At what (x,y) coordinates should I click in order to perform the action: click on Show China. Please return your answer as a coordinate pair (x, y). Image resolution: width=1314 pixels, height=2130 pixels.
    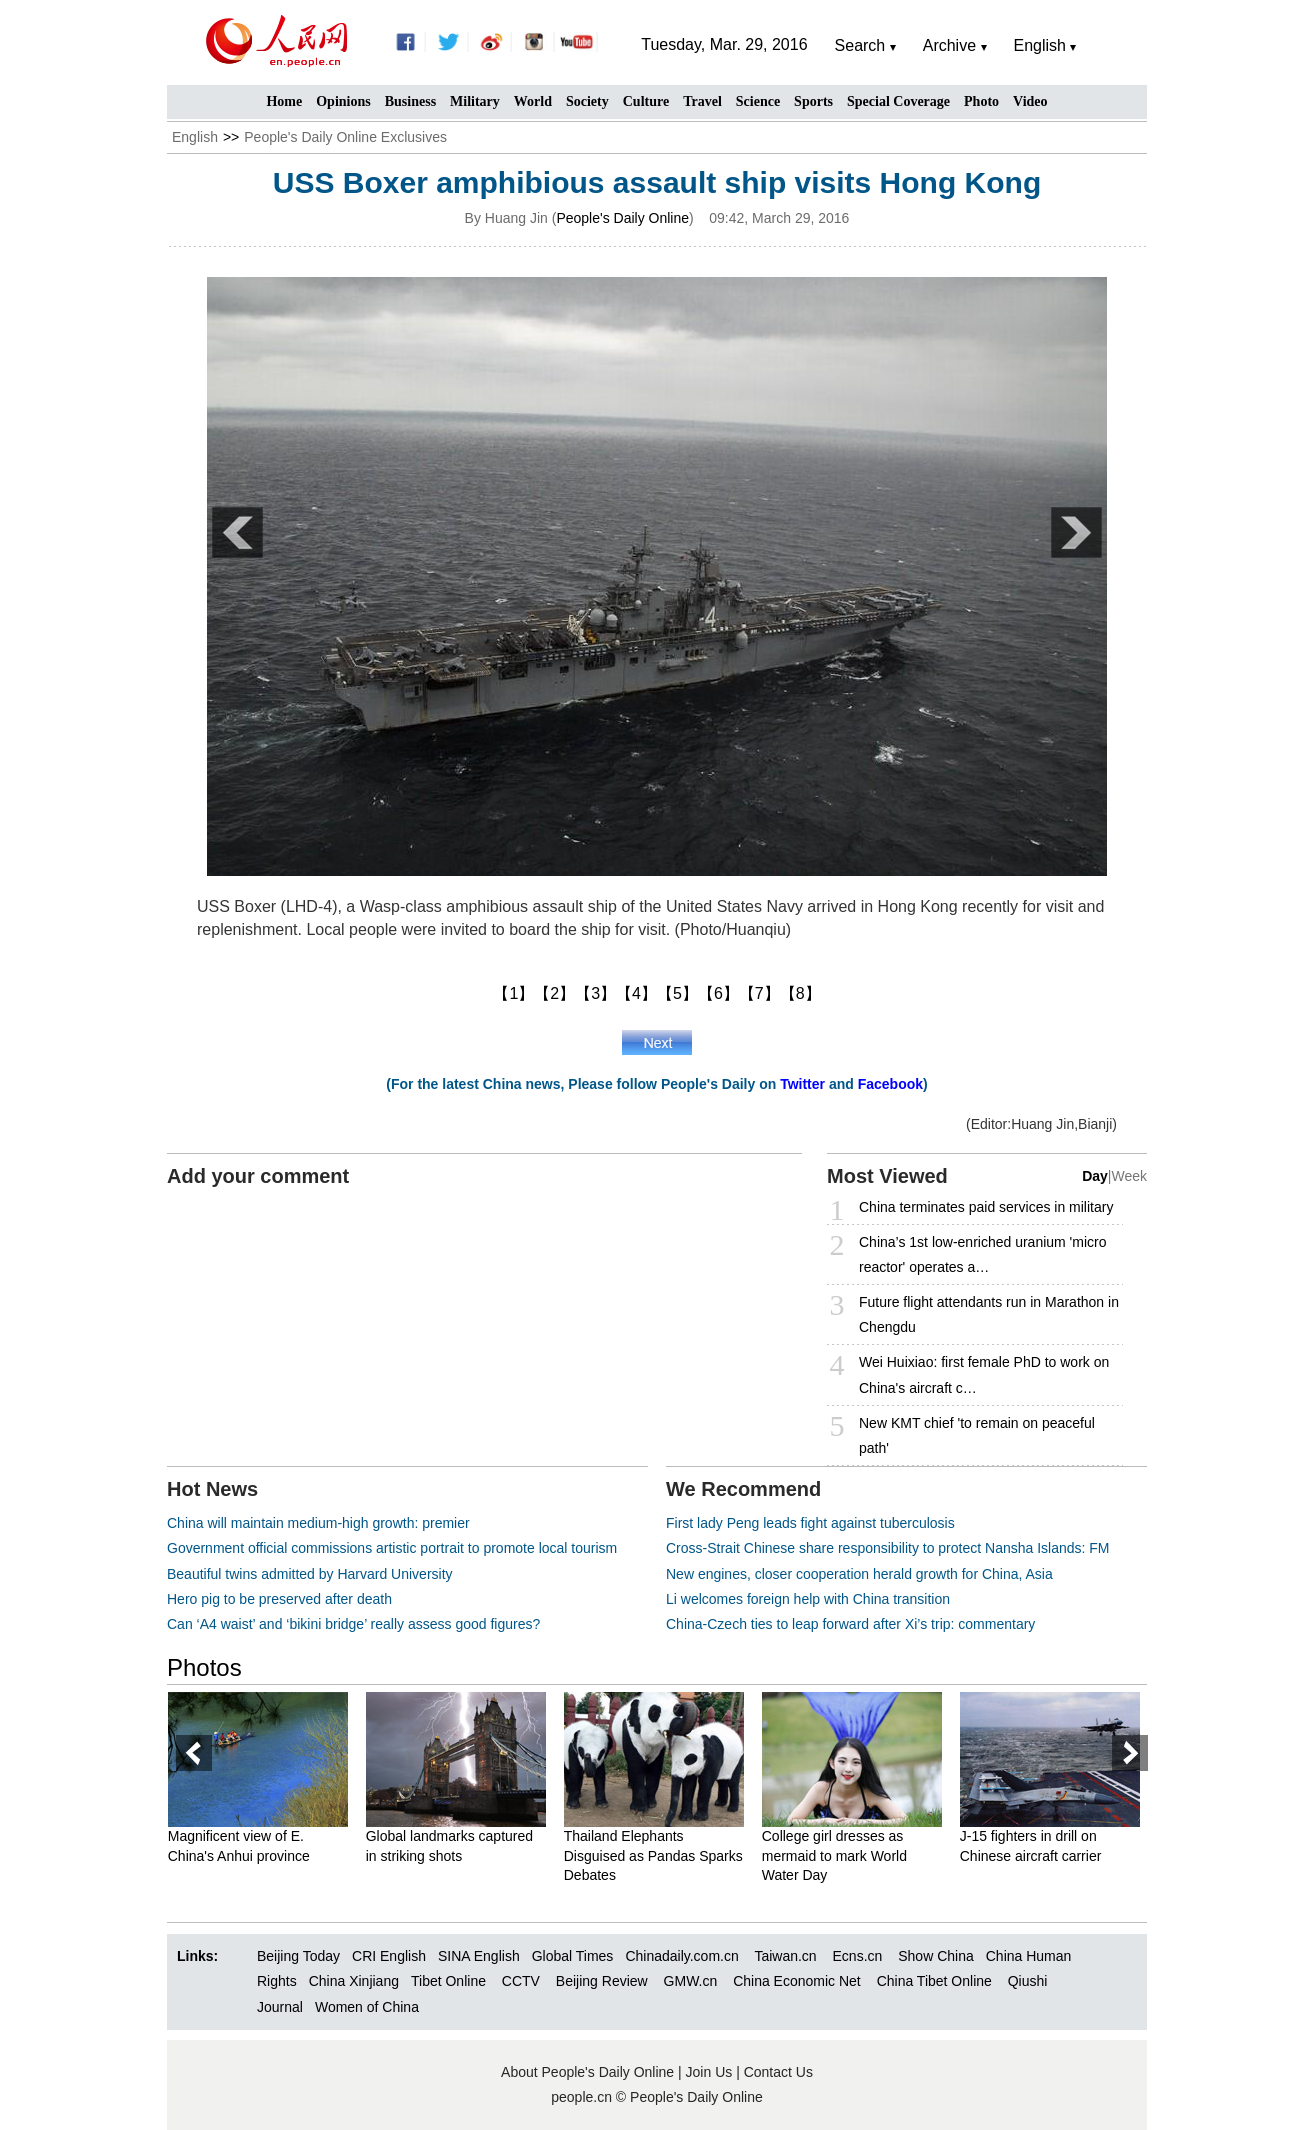
    Looking at the image, I should click on (936, 1956).